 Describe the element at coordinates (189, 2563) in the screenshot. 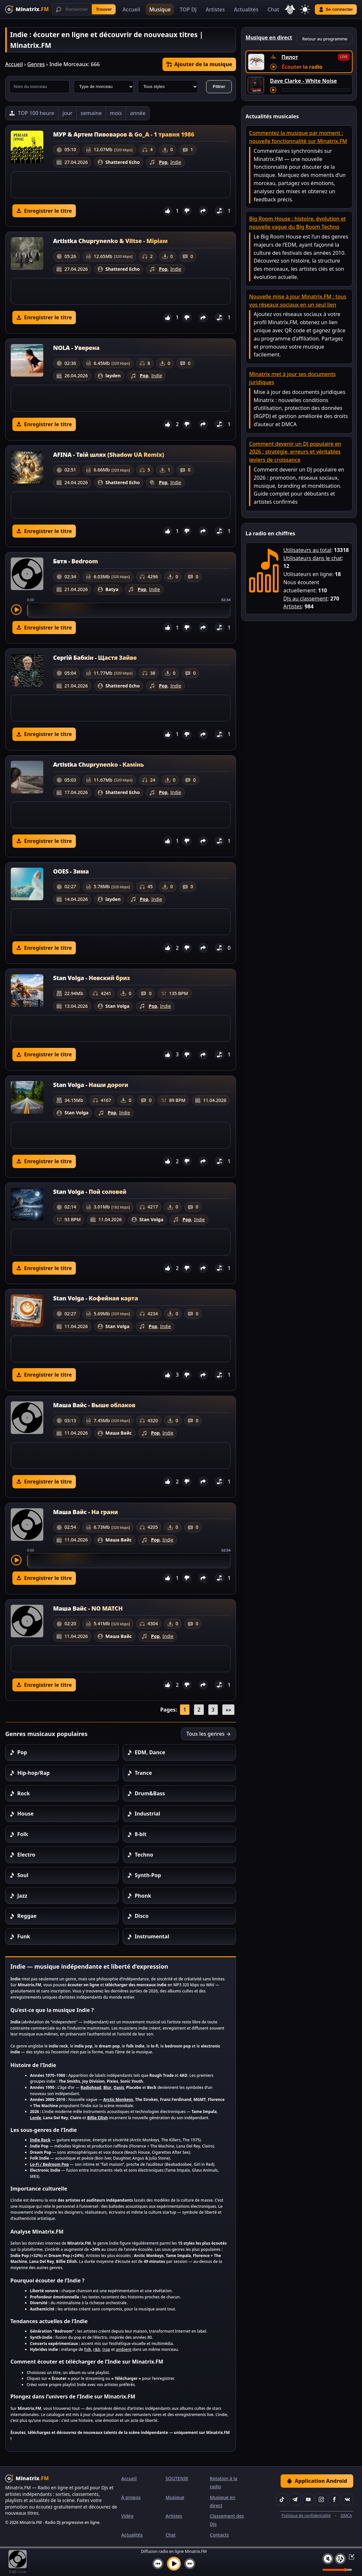

I see `[Morceau suivant]` at that location.